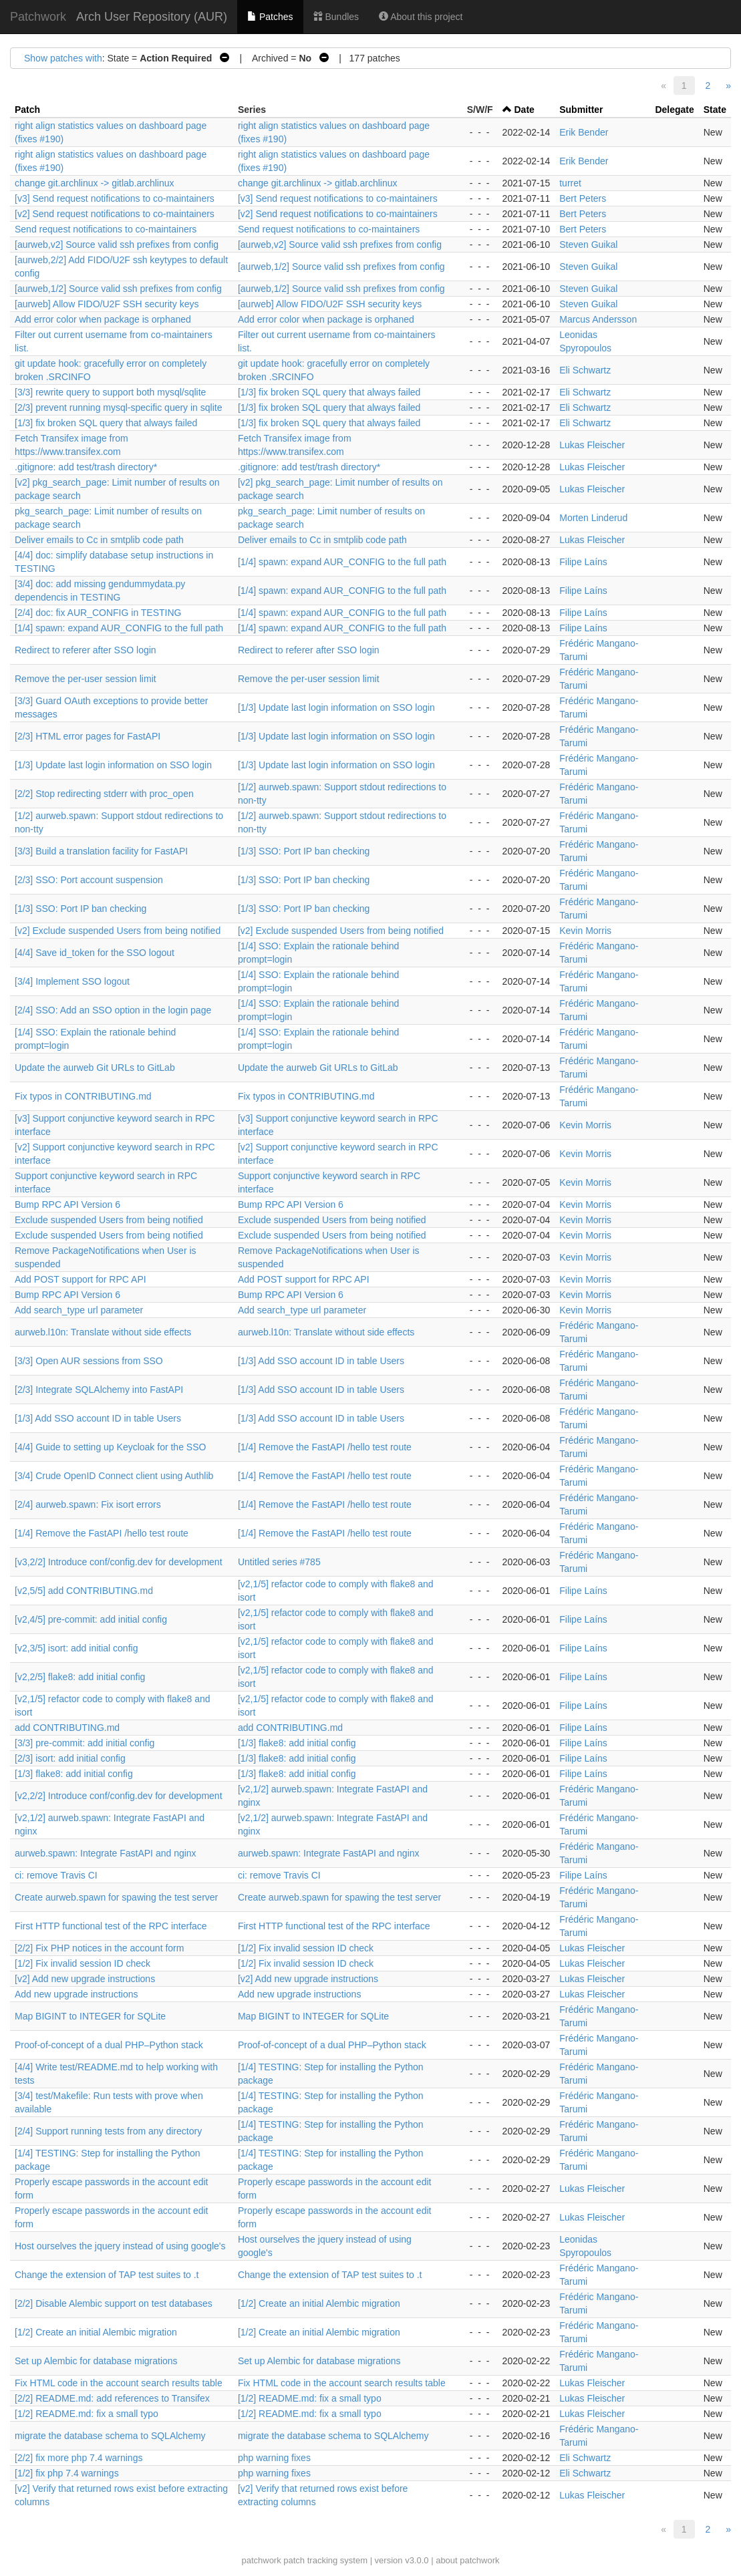 The height and width of the screenshot is (2576, 741). Describe the element at coordinates (116, 1897) in the screenshot. I see `Create aurweb.spawn for spawing the test server` at that location.